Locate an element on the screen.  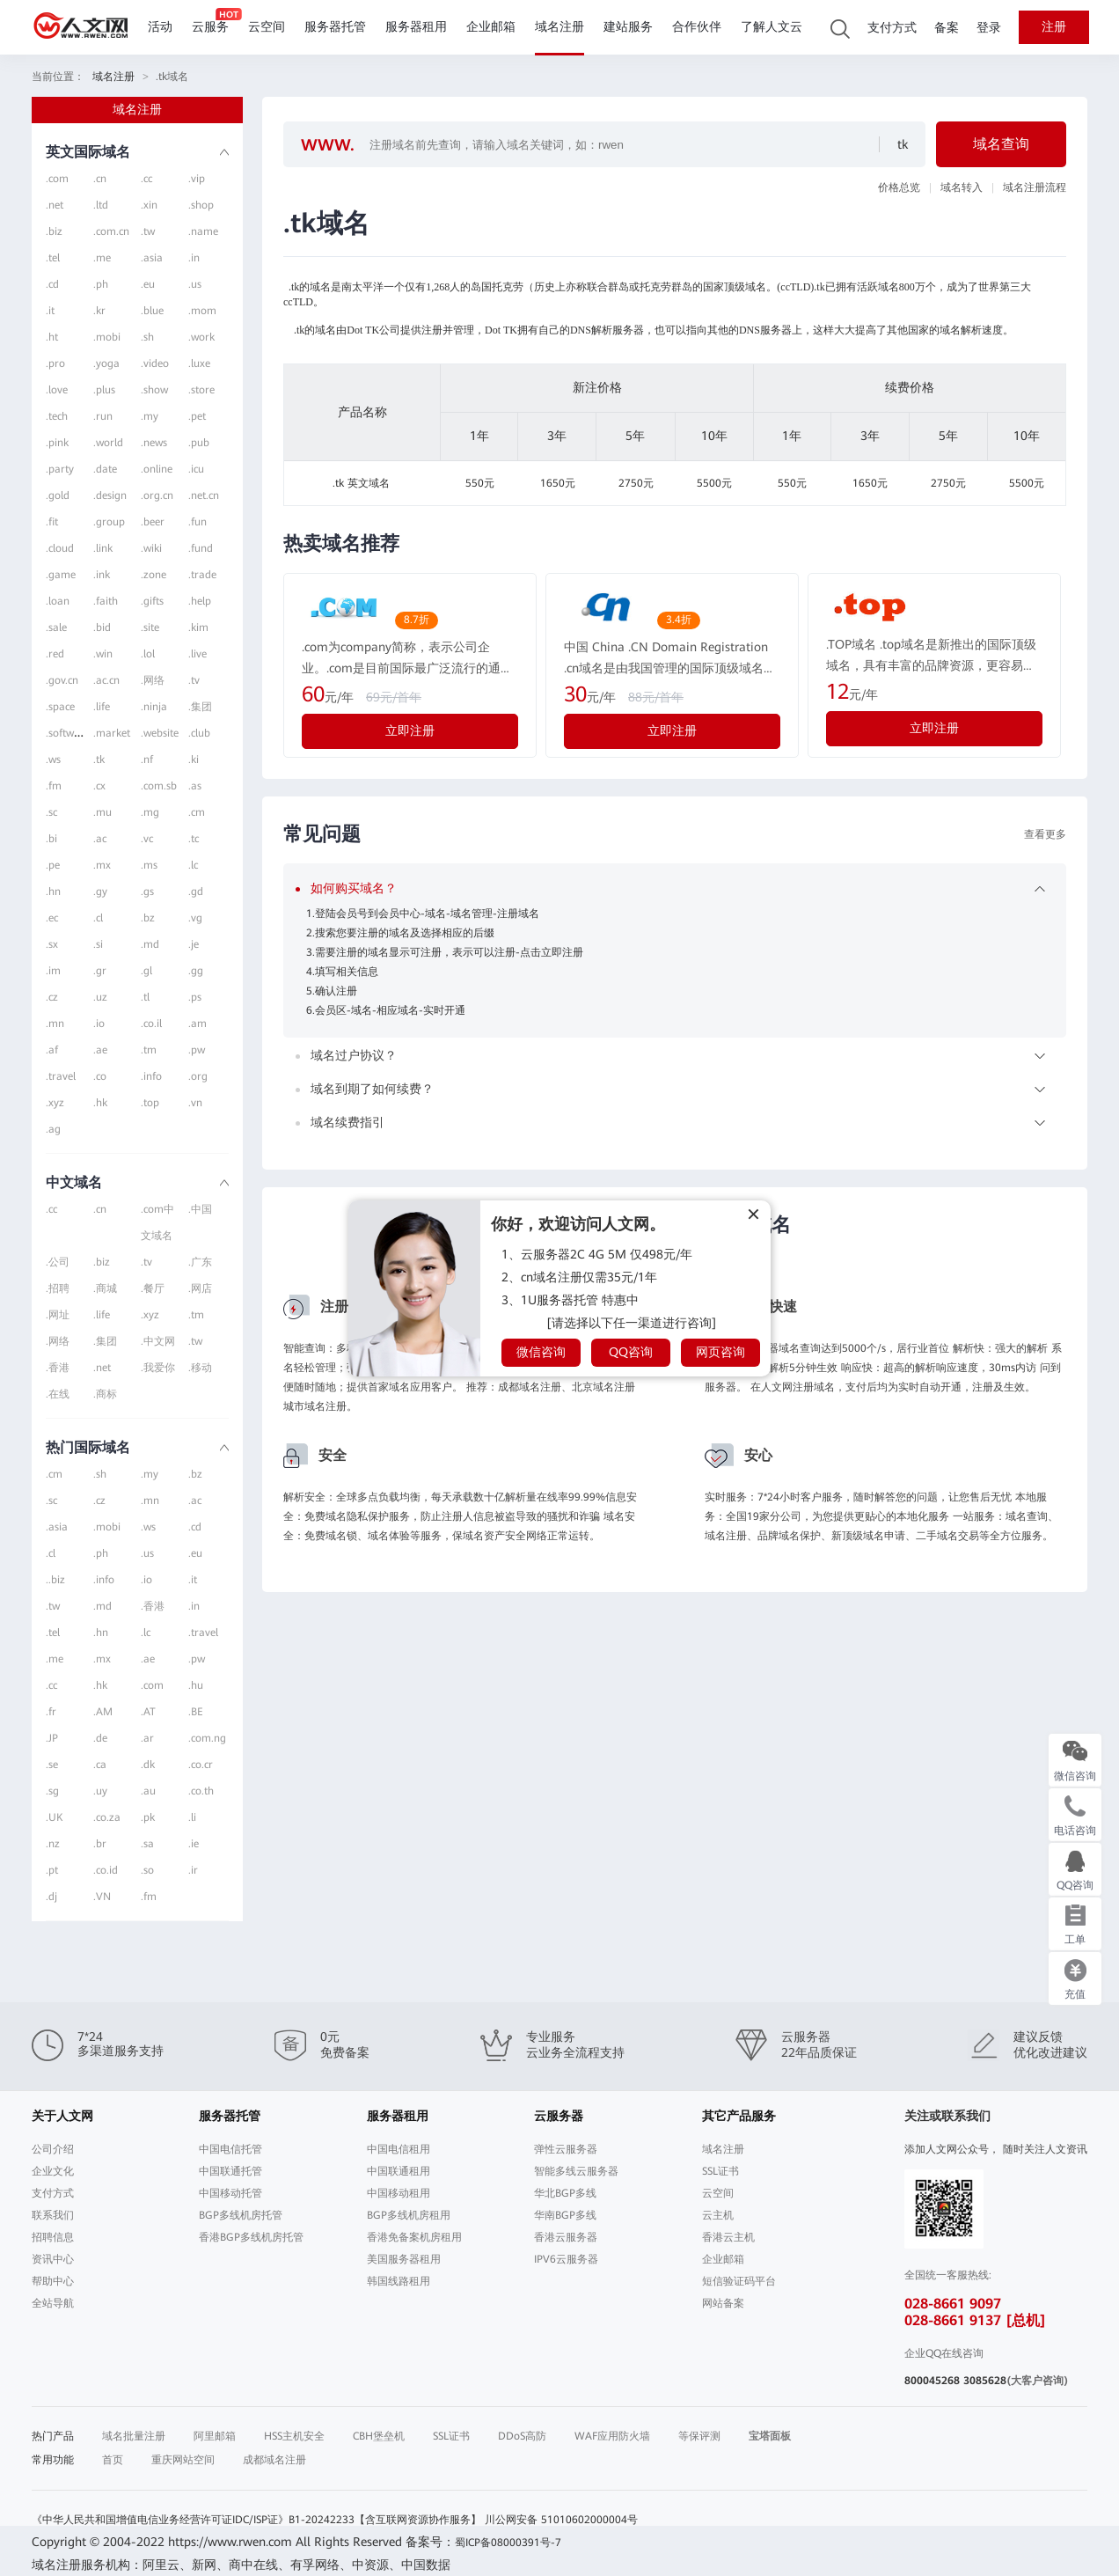
.cn is located at coordinates (99, 178).